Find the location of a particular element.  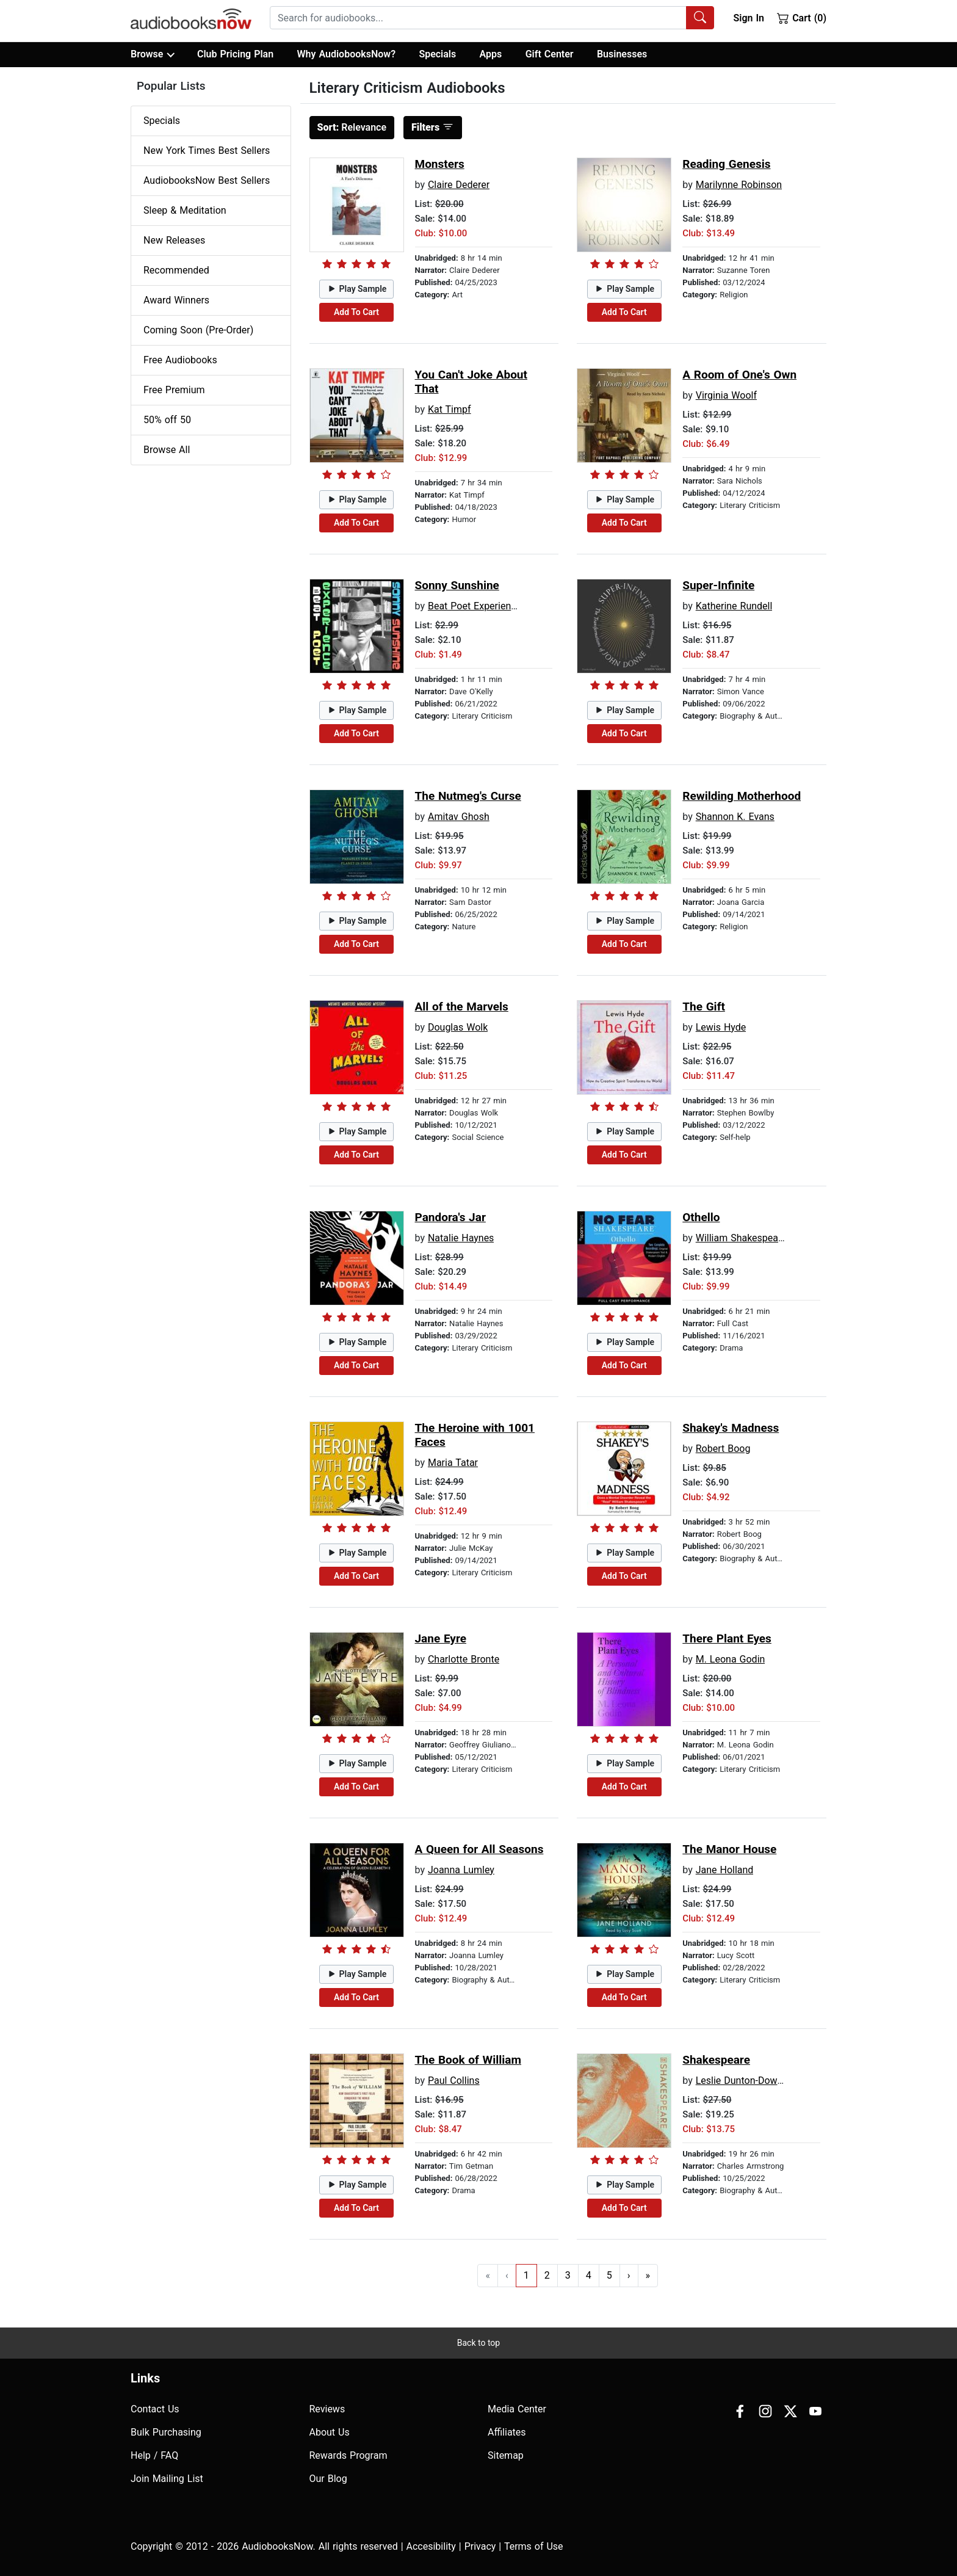

Cart (0) is located at coordinates (801, 18).